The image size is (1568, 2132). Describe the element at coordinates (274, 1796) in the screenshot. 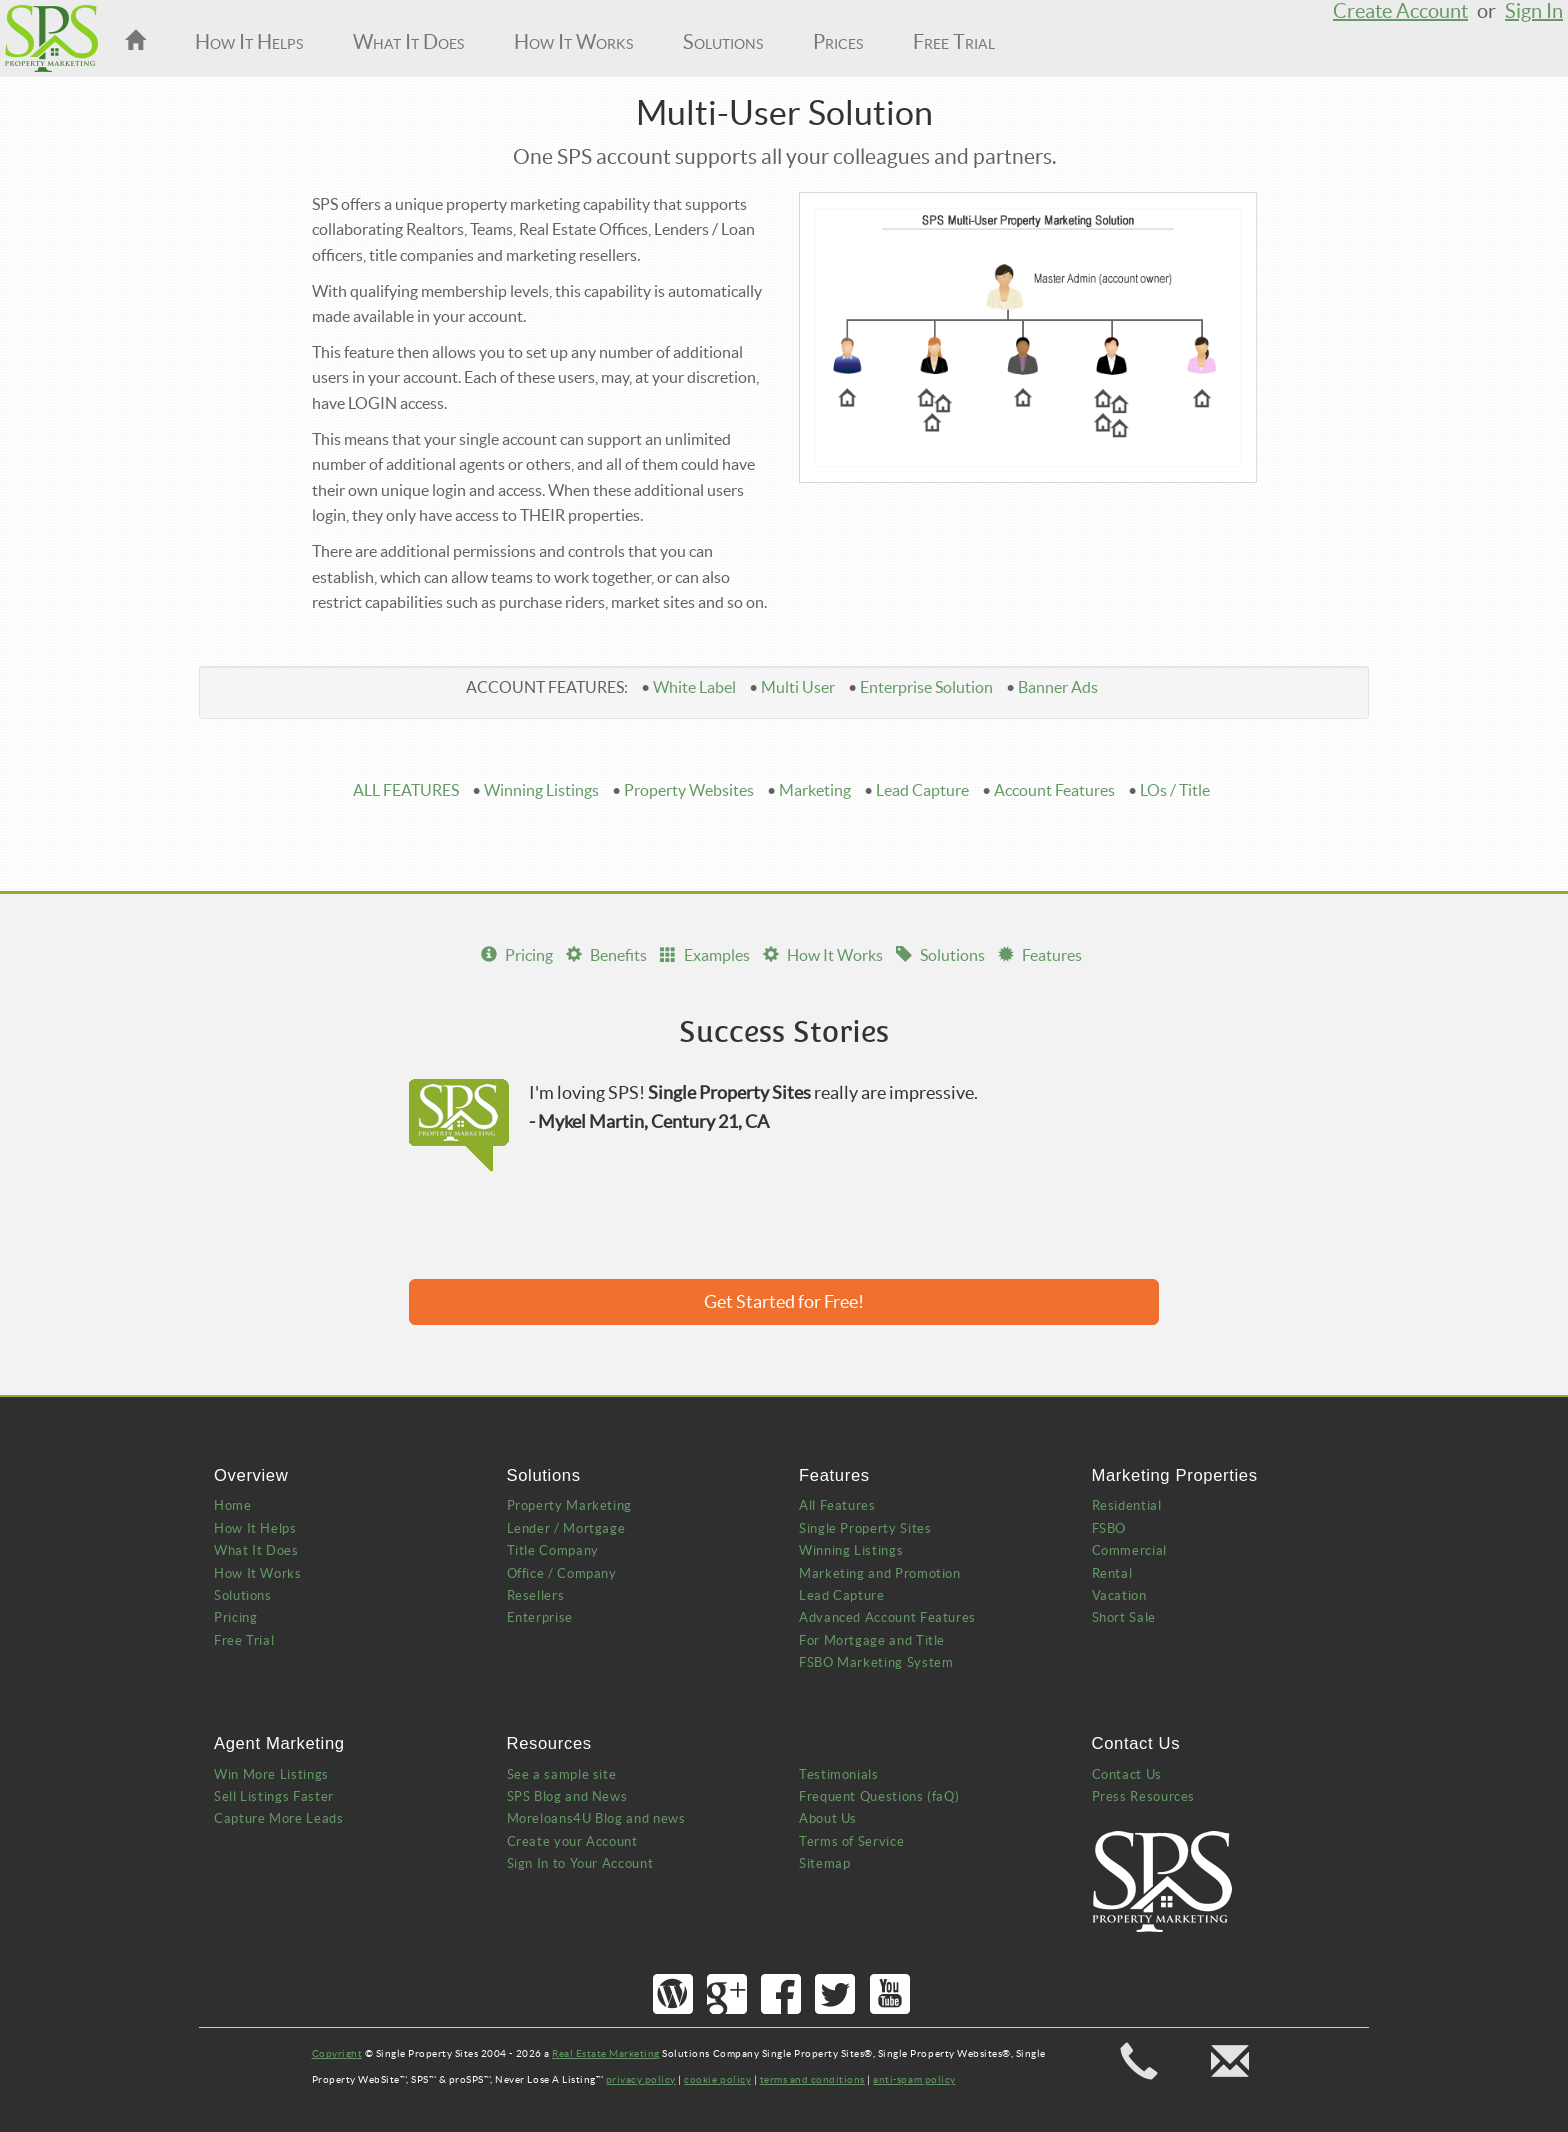

I see `Sell Listings Faster` at that location.